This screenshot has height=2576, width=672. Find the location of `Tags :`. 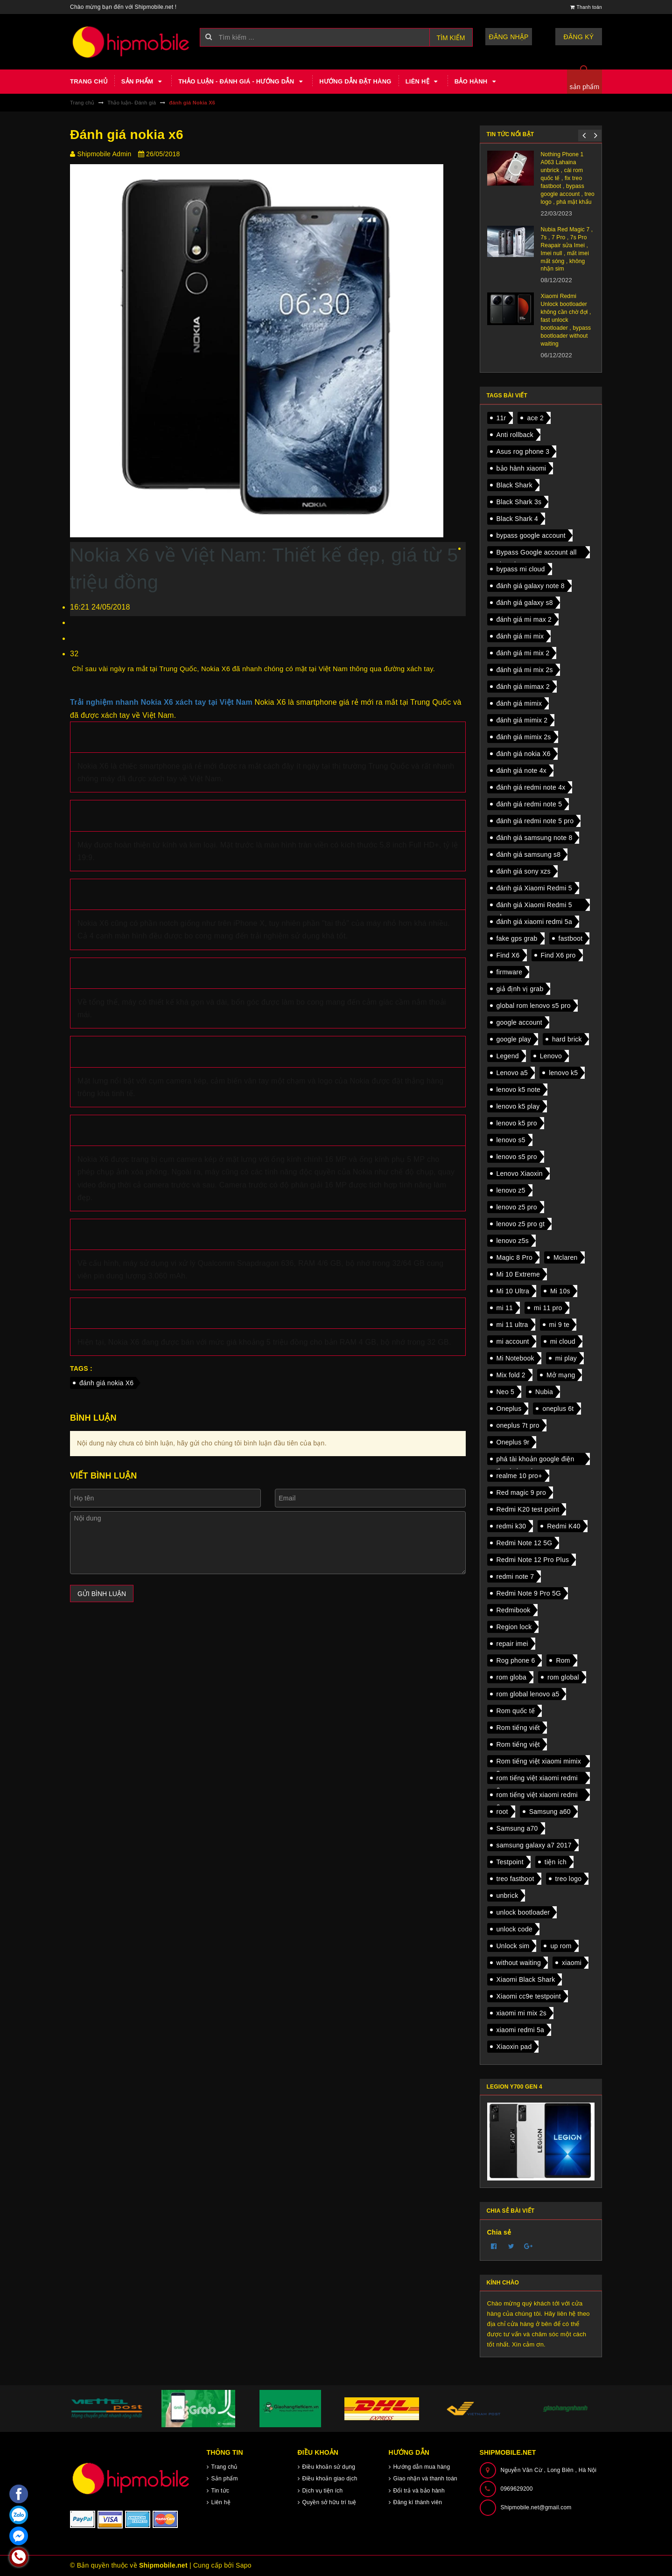

Tags : is located at coordinates (81, 1368).